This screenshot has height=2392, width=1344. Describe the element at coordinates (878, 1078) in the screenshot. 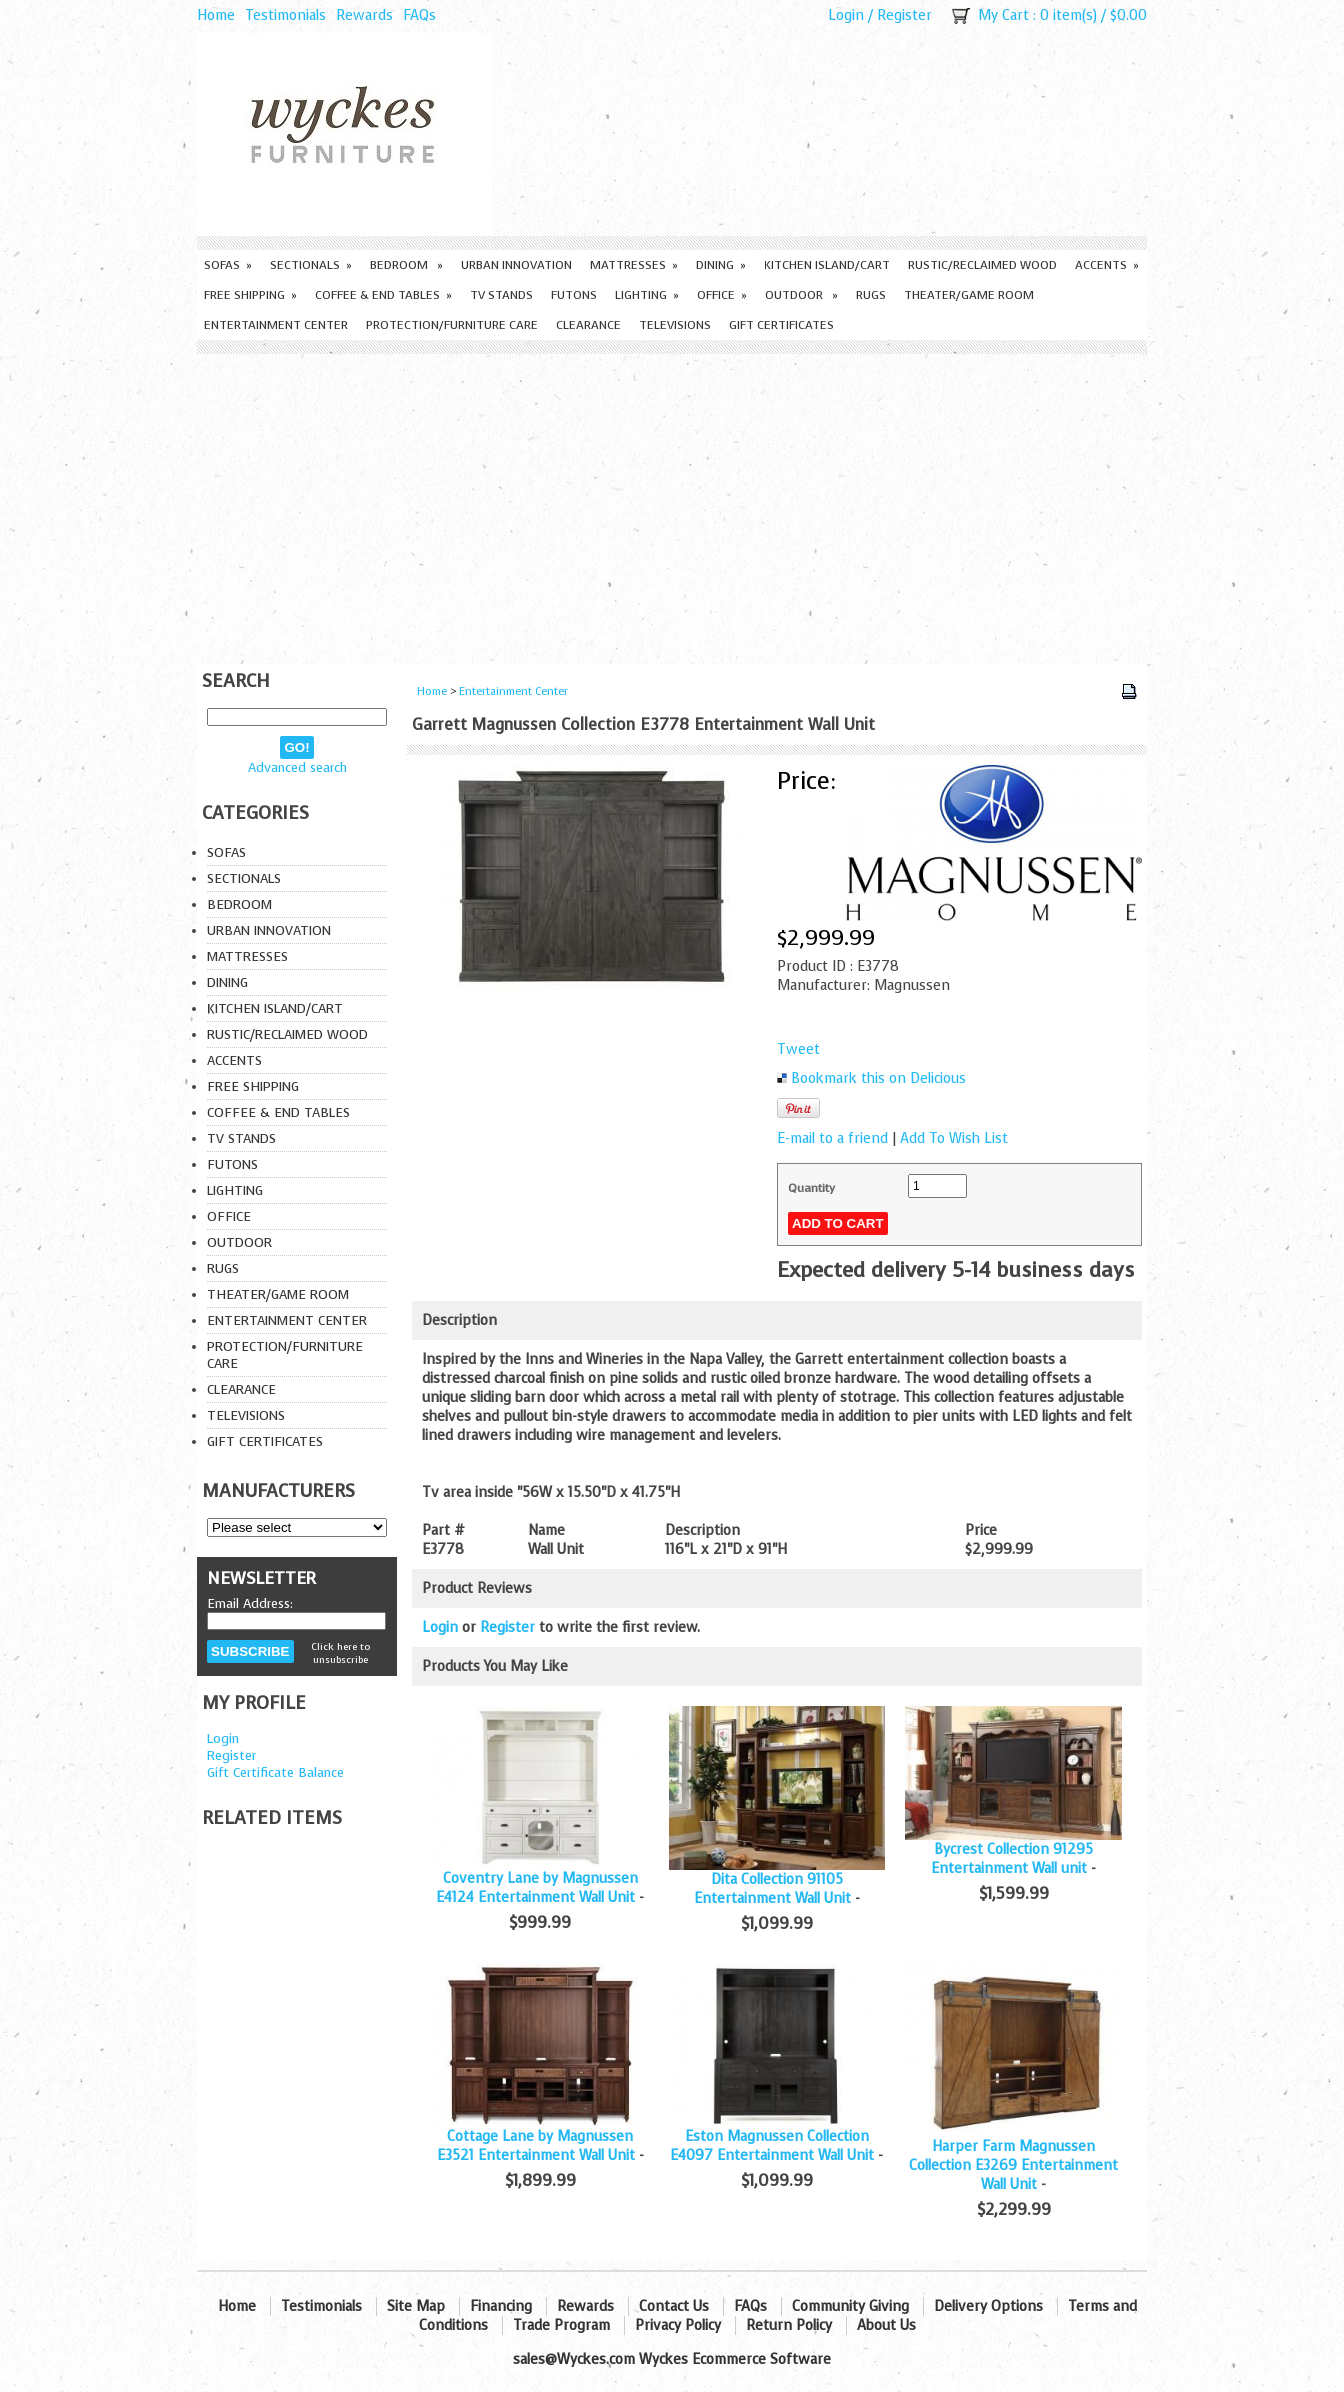

I see `Bookmark this on Delicious` at that location.